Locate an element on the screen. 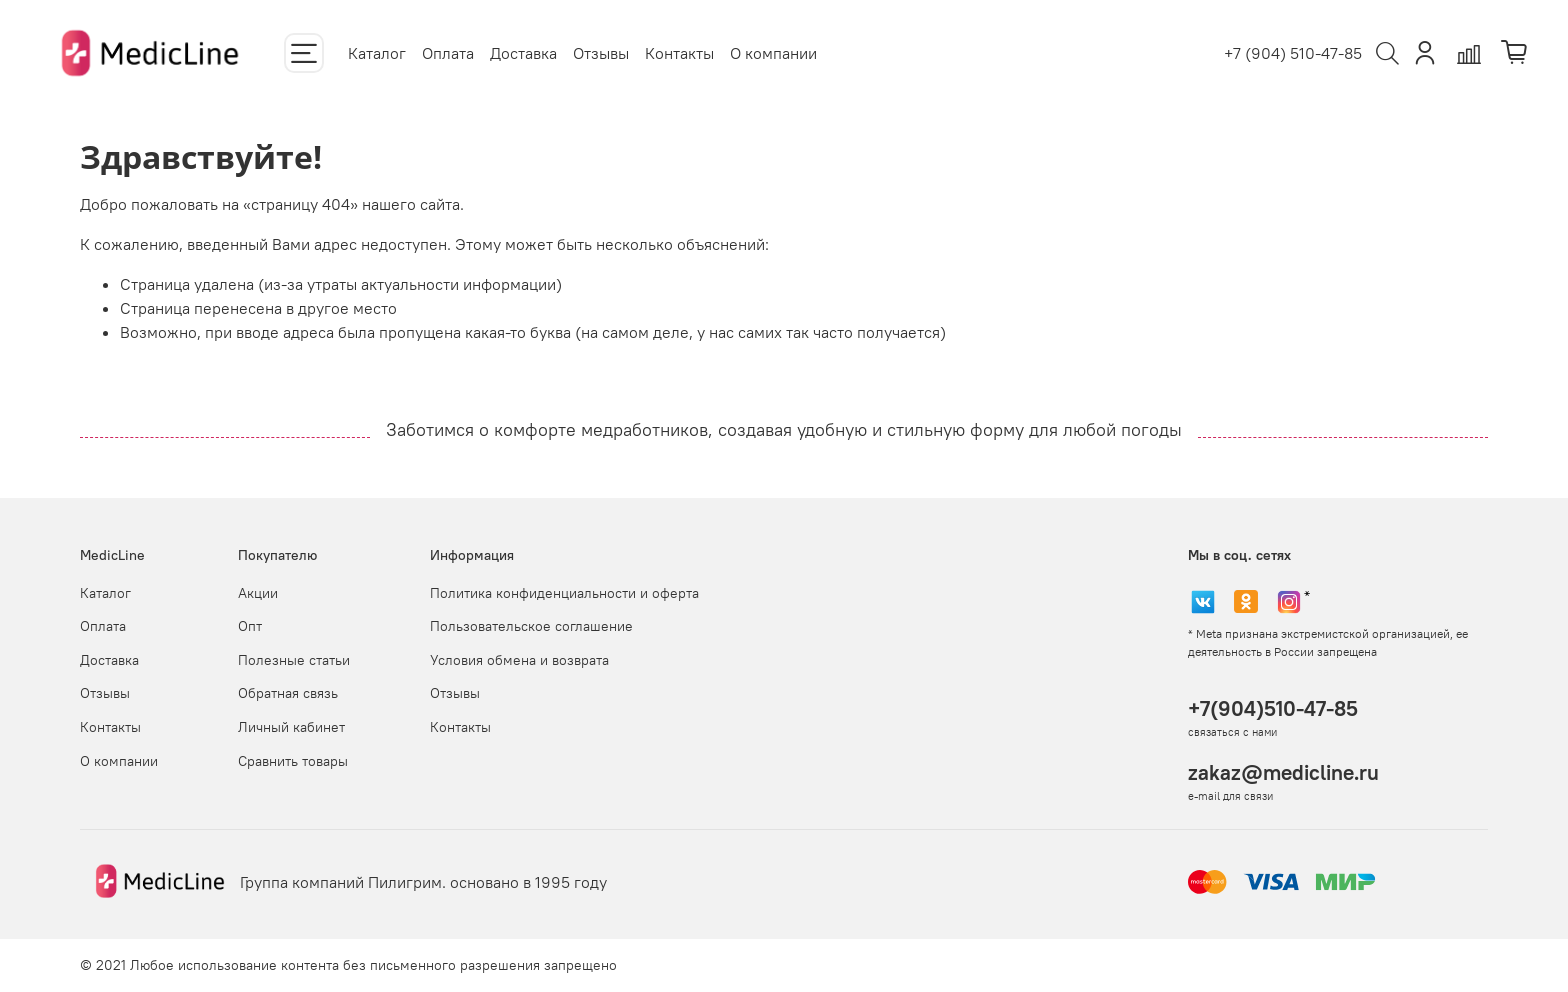 This screenshot has width=1568, height=992. Политика конфиденциальности и оферта is located at coordinates (564, 593).